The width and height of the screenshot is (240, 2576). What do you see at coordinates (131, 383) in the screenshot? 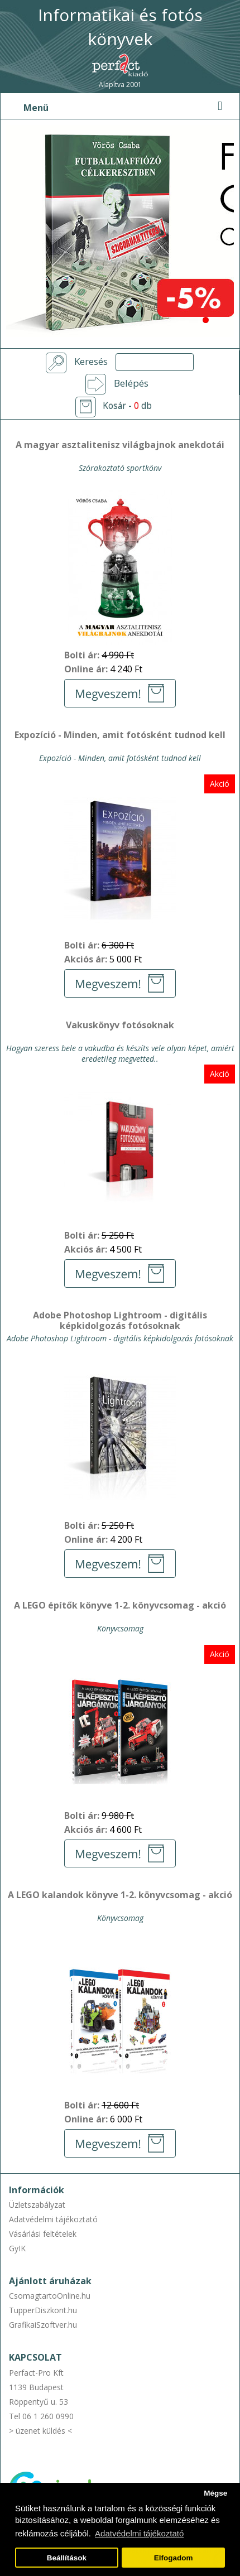
I see `Belépés` at bounding box center [131, 383].